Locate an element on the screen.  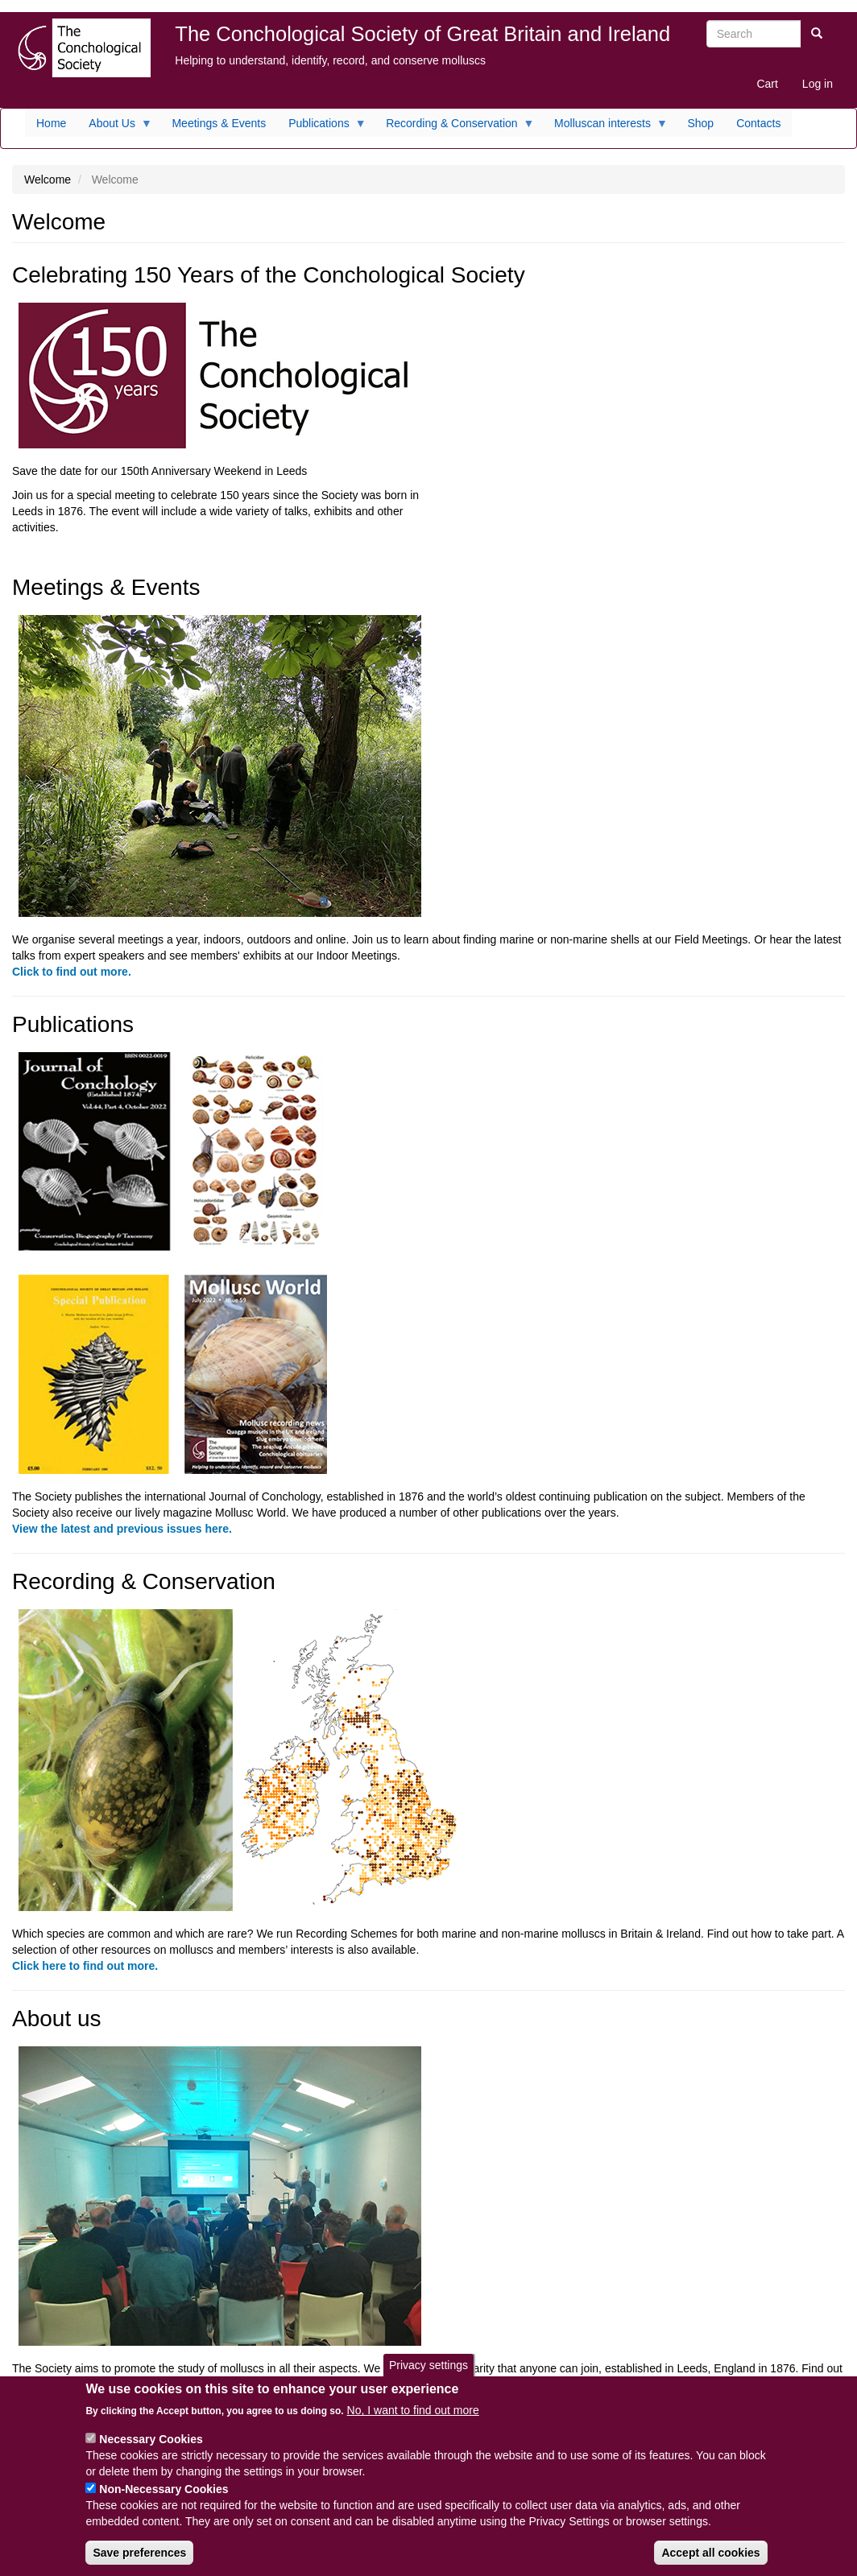
The Conchological Society of Great Britain and Ireland is located at coordinates (422, 34).